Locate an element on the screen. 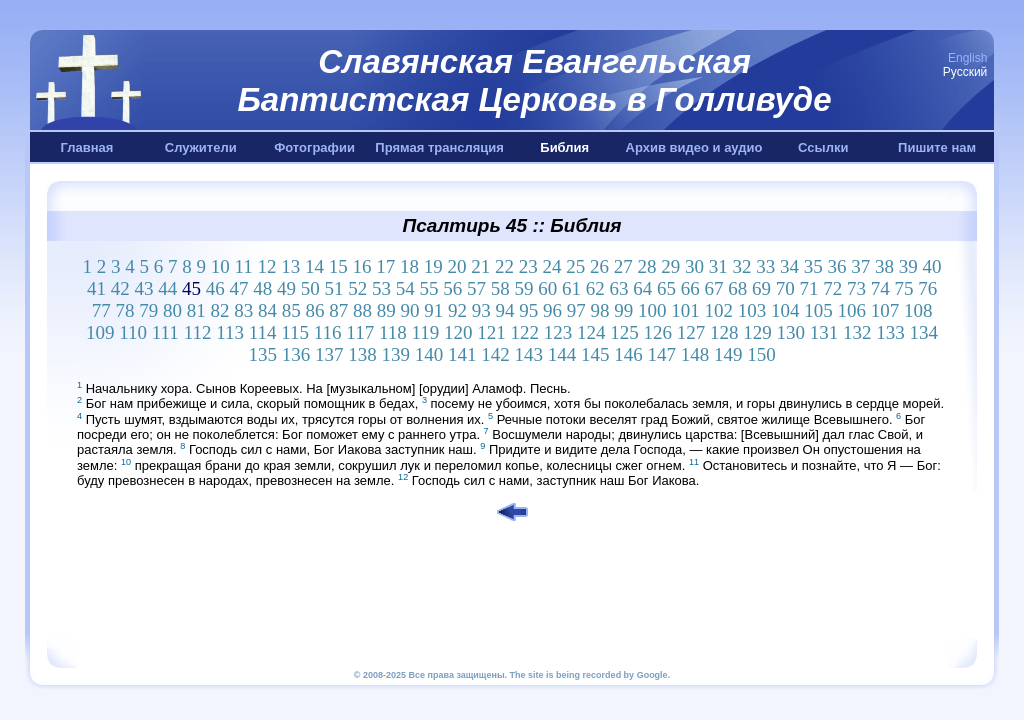 The width and height of the screenshot is (1024, 720). 78 is located at coordinates (124, 310).